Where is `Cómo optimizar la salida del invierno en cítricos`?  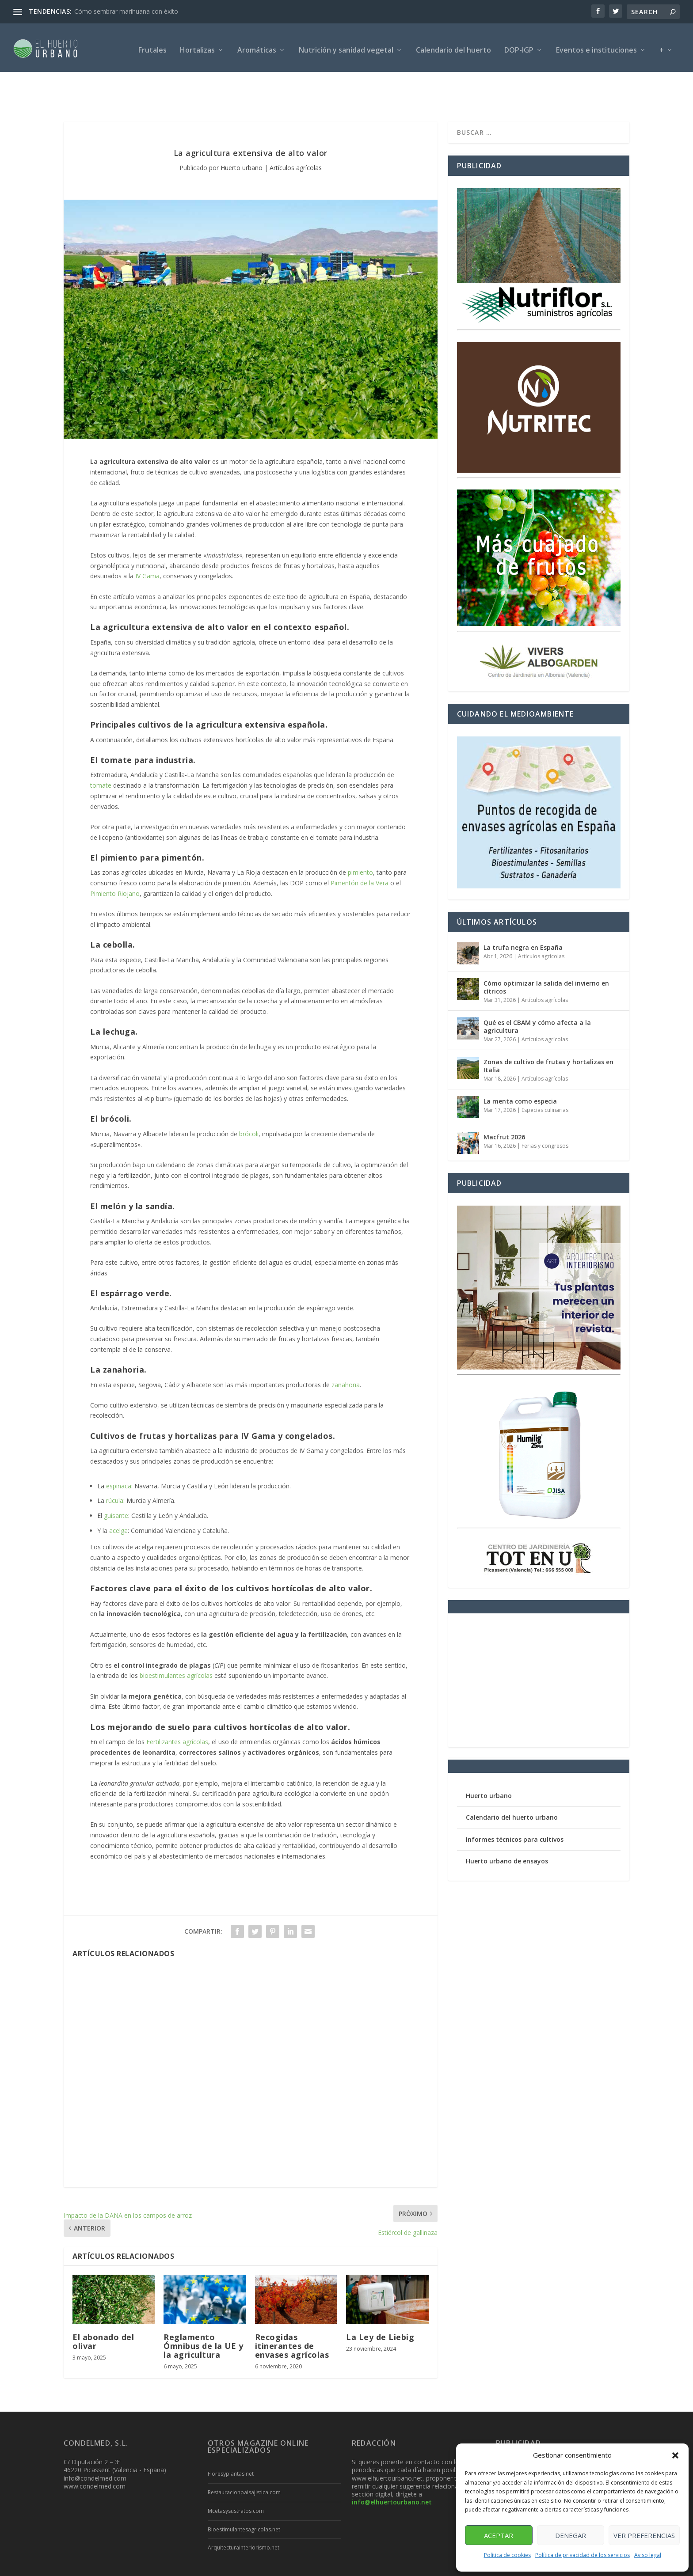
Cómo optimizar la salida del invierno en cítricos is located at coordinates (546, 951).